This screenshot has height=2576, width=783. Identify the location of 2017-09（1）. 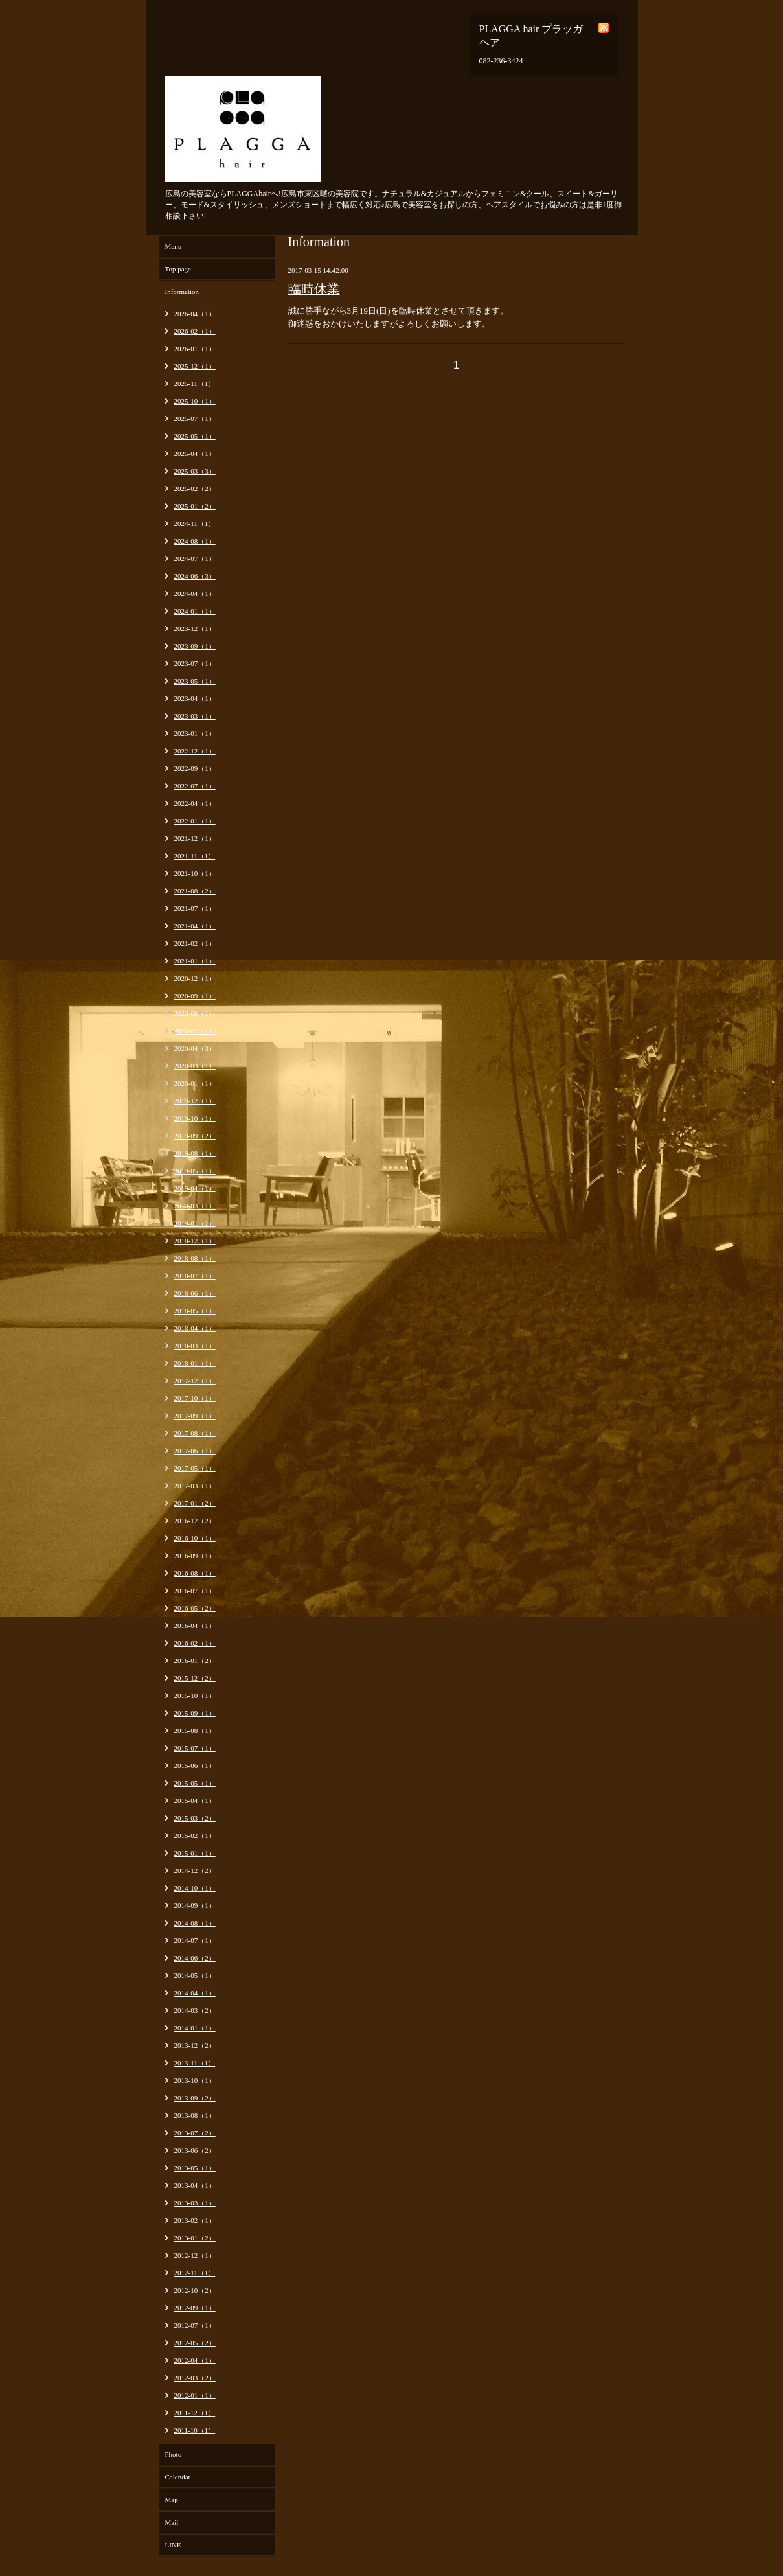
(195, 1416).